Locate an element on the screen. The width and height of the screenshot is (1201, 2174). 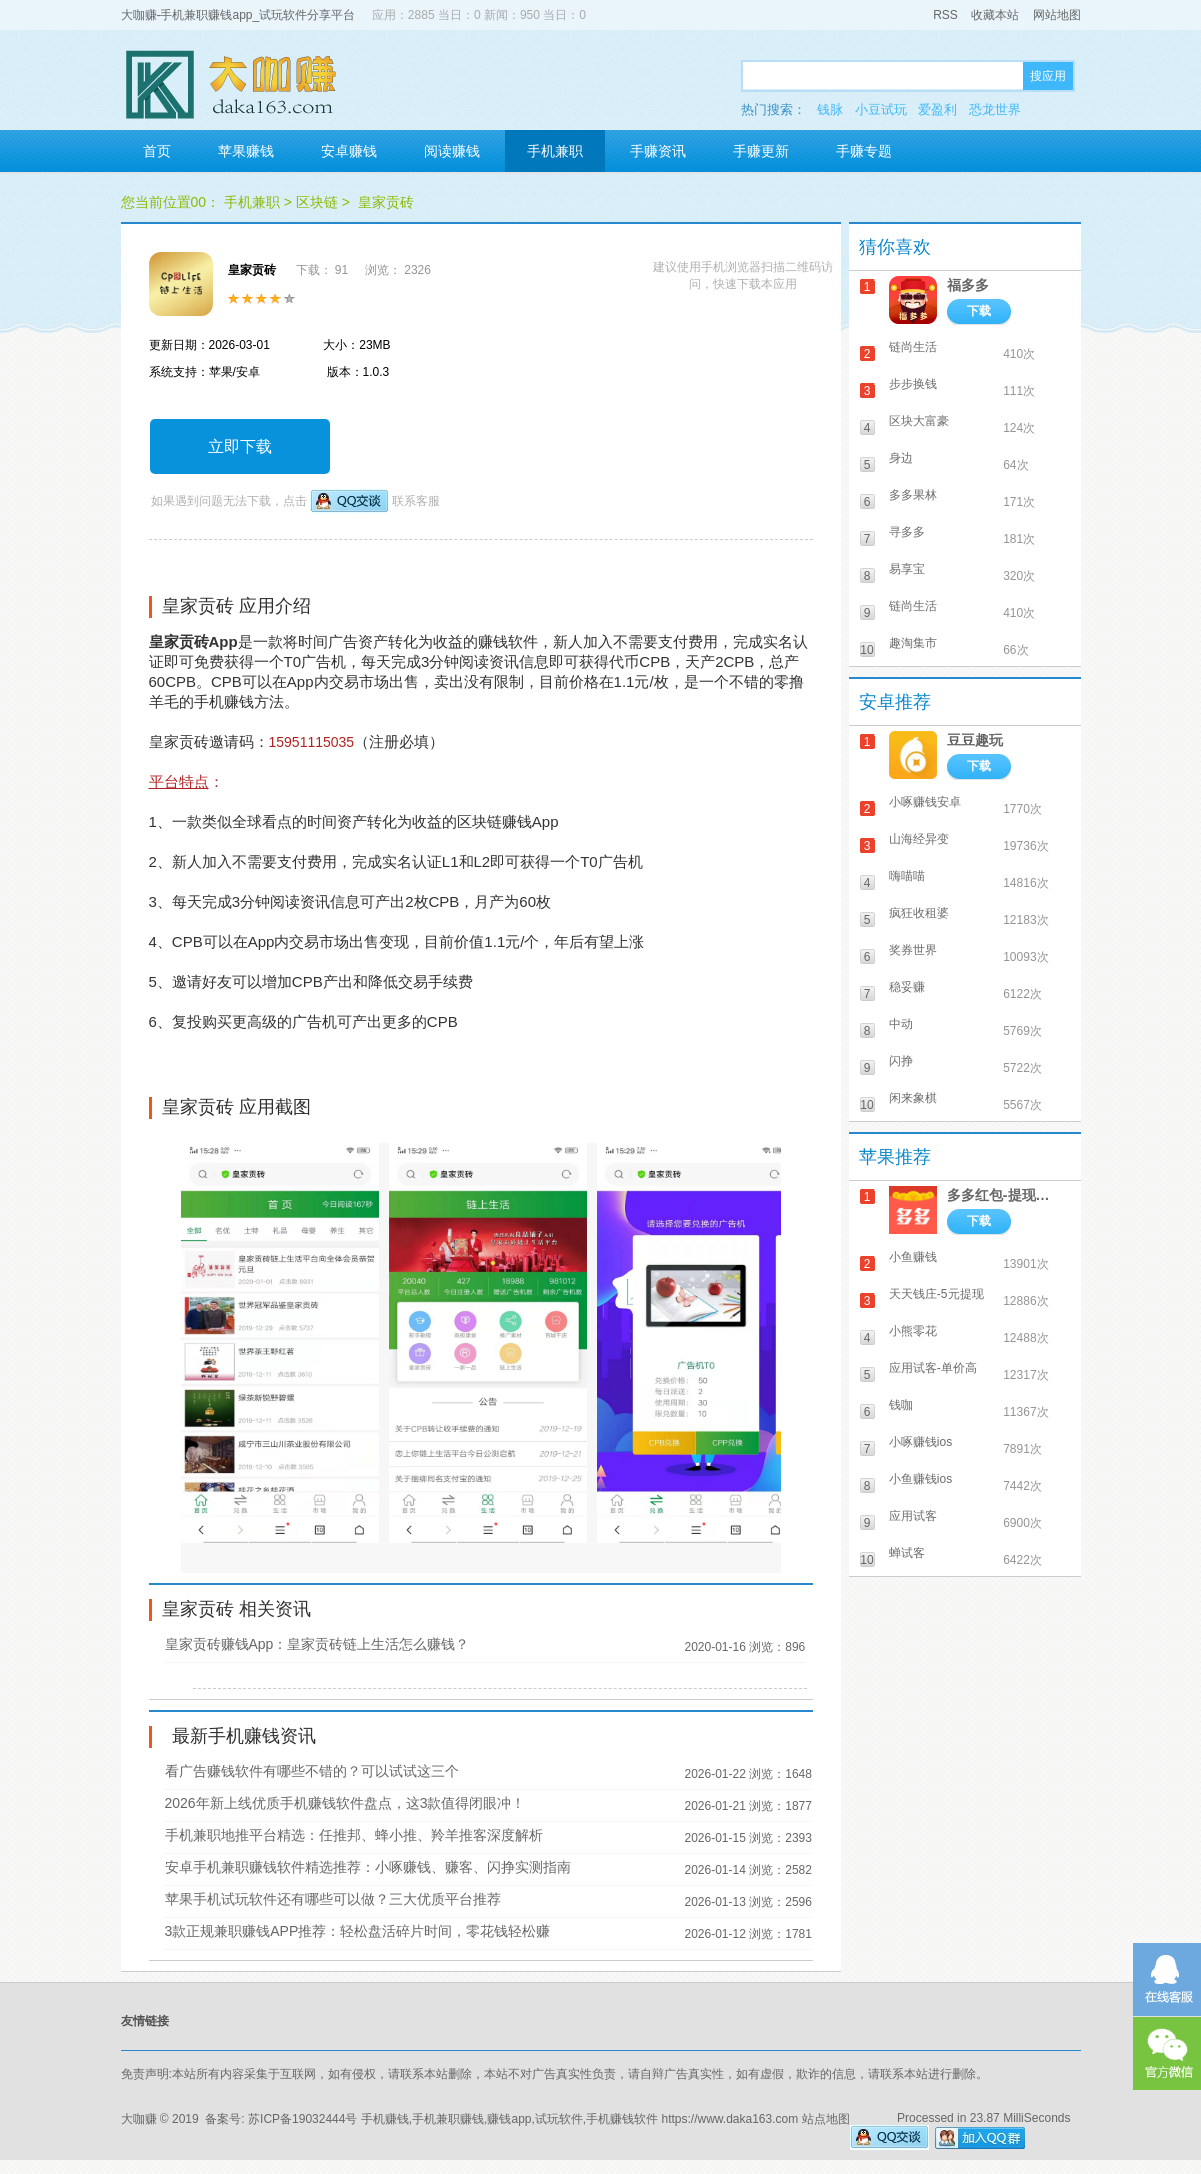
网站地图 is located at coordinates (1057, 15).